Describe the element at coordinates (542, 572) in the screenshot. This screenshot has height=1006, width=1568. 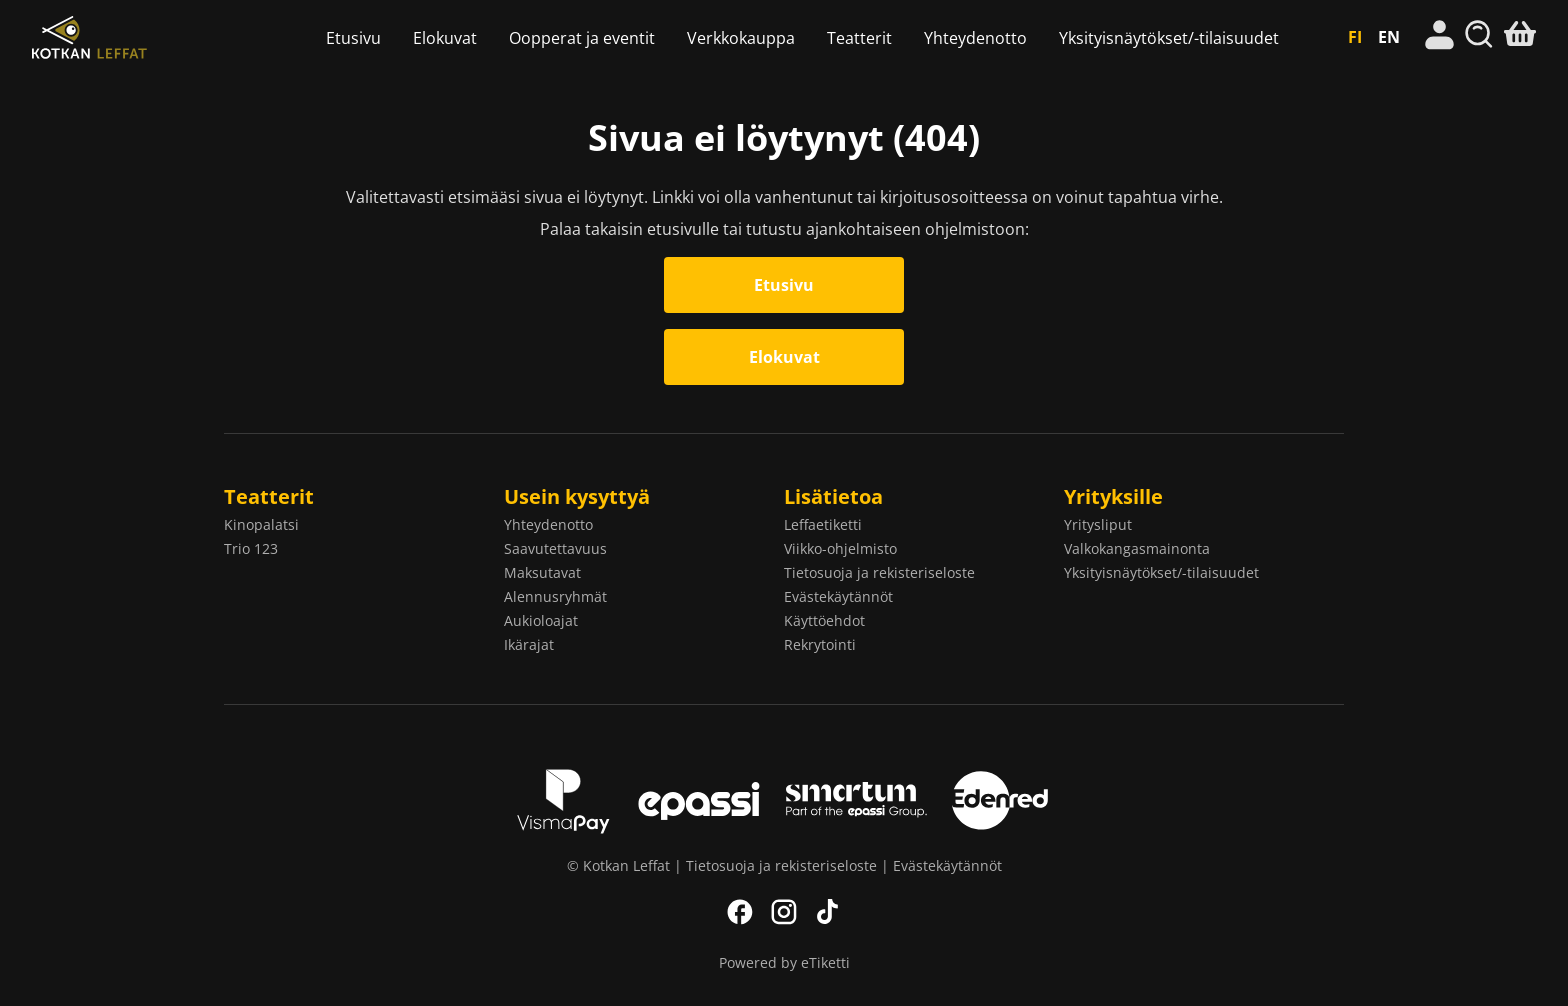
I see `Maksutavat` at that location.